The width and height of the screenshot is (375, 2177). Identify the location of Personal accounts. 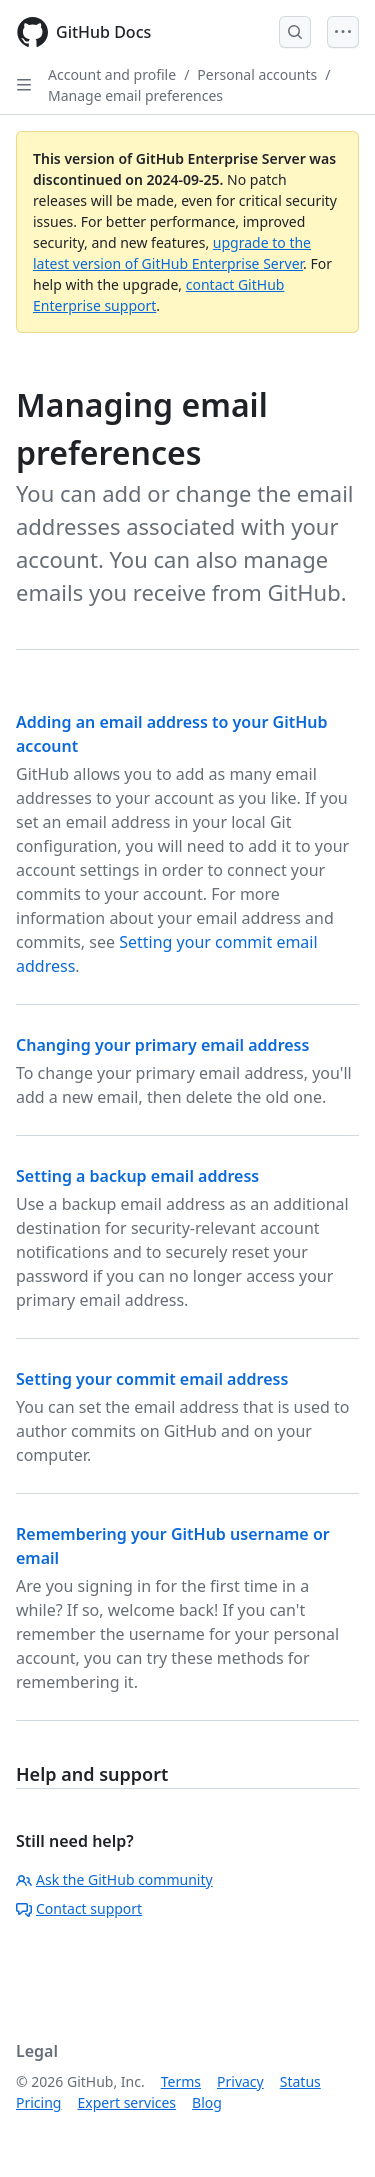
(257, 74).